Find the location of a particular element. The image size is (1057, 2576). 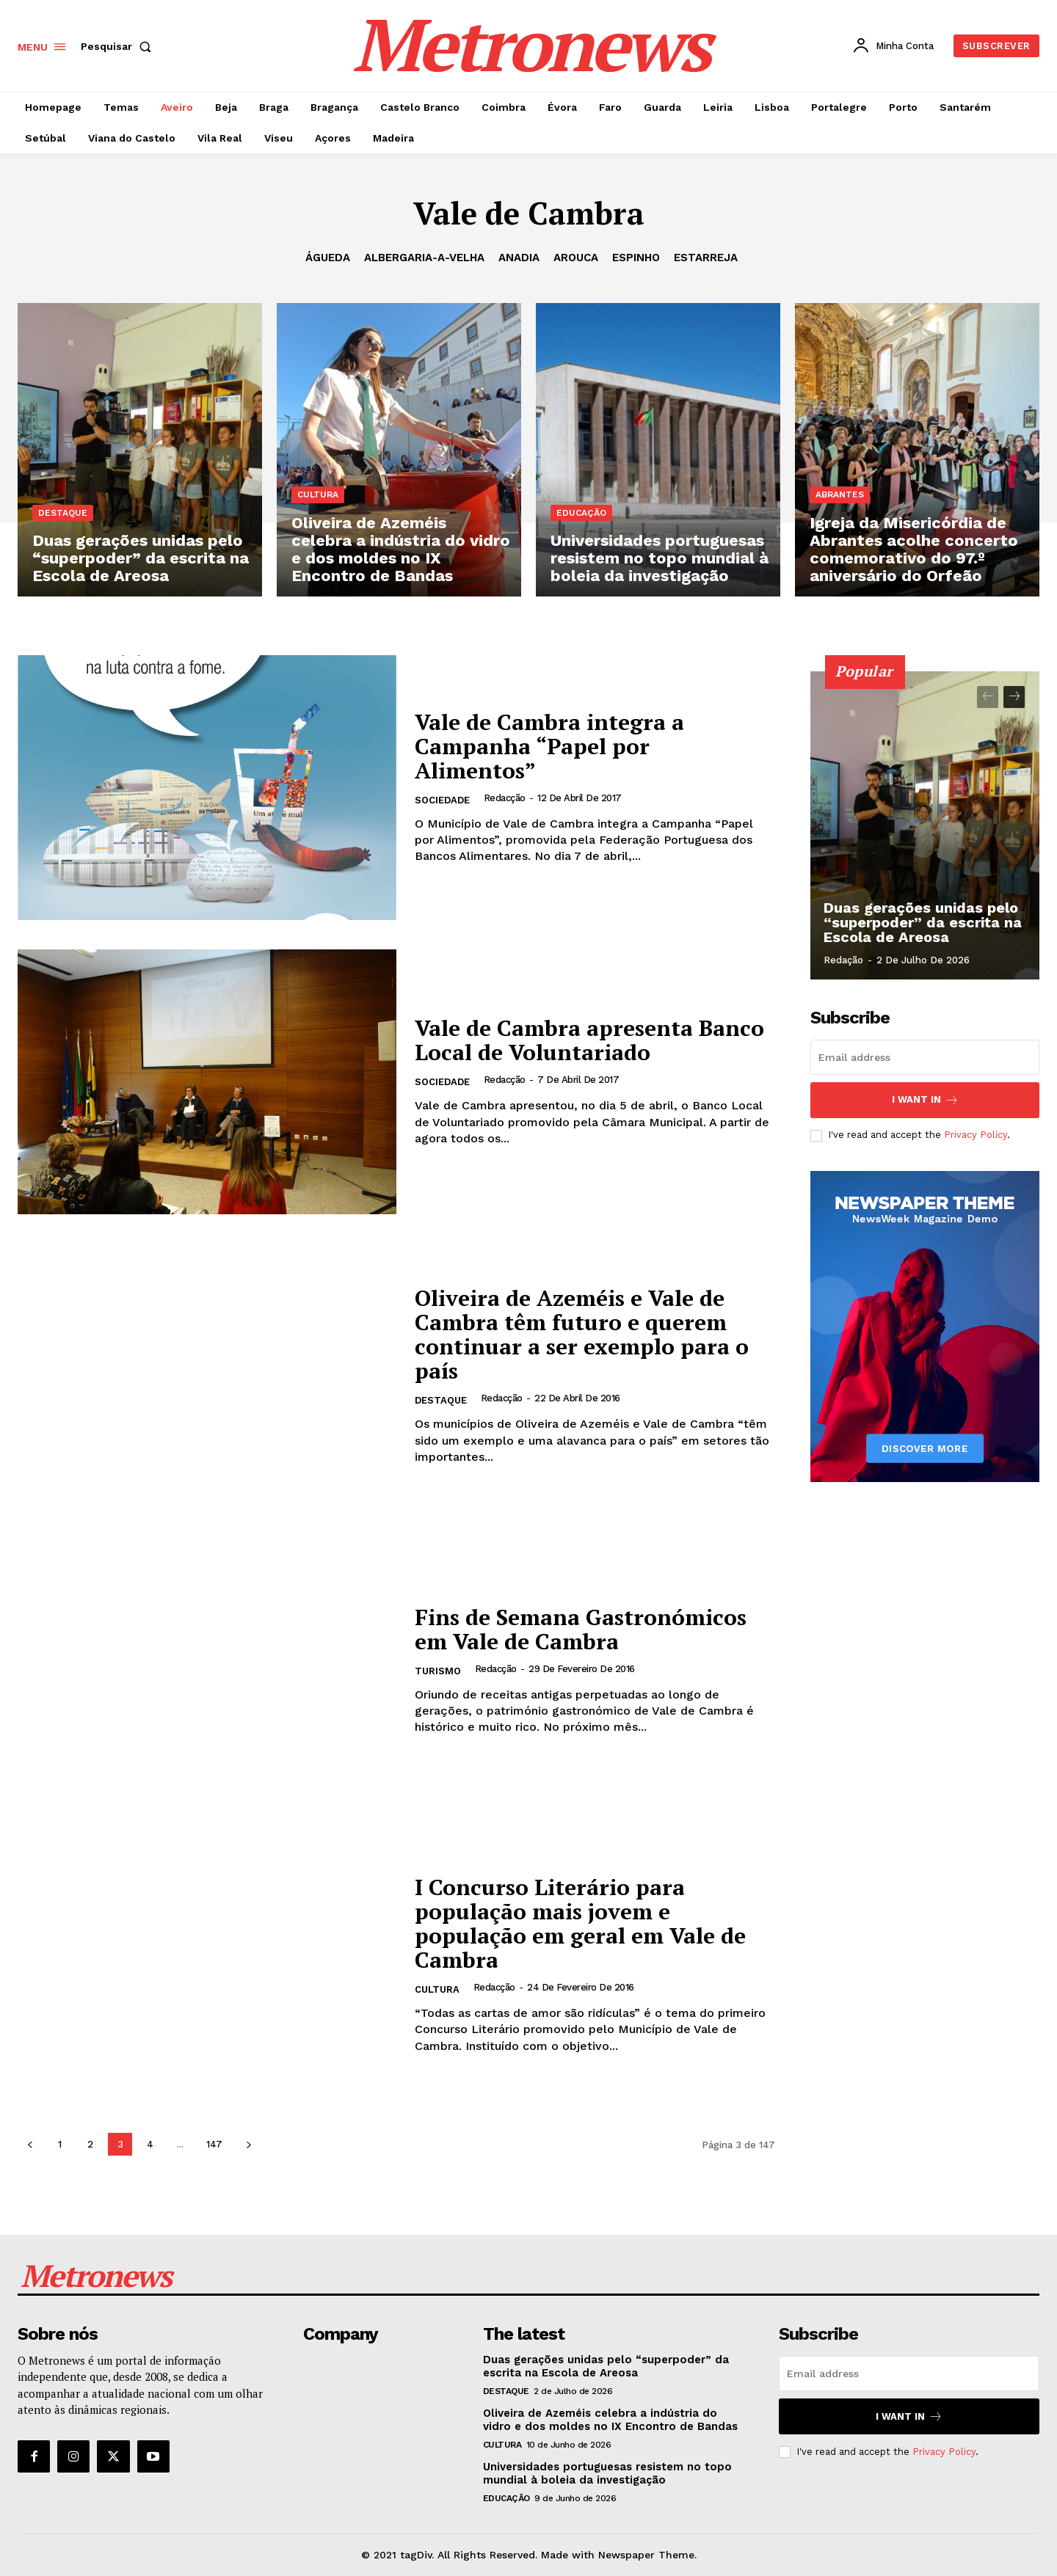

Duas gerações unidas pelo “superpoder” da escrita na Escola de Areosa is located at coordinates (923, 922).